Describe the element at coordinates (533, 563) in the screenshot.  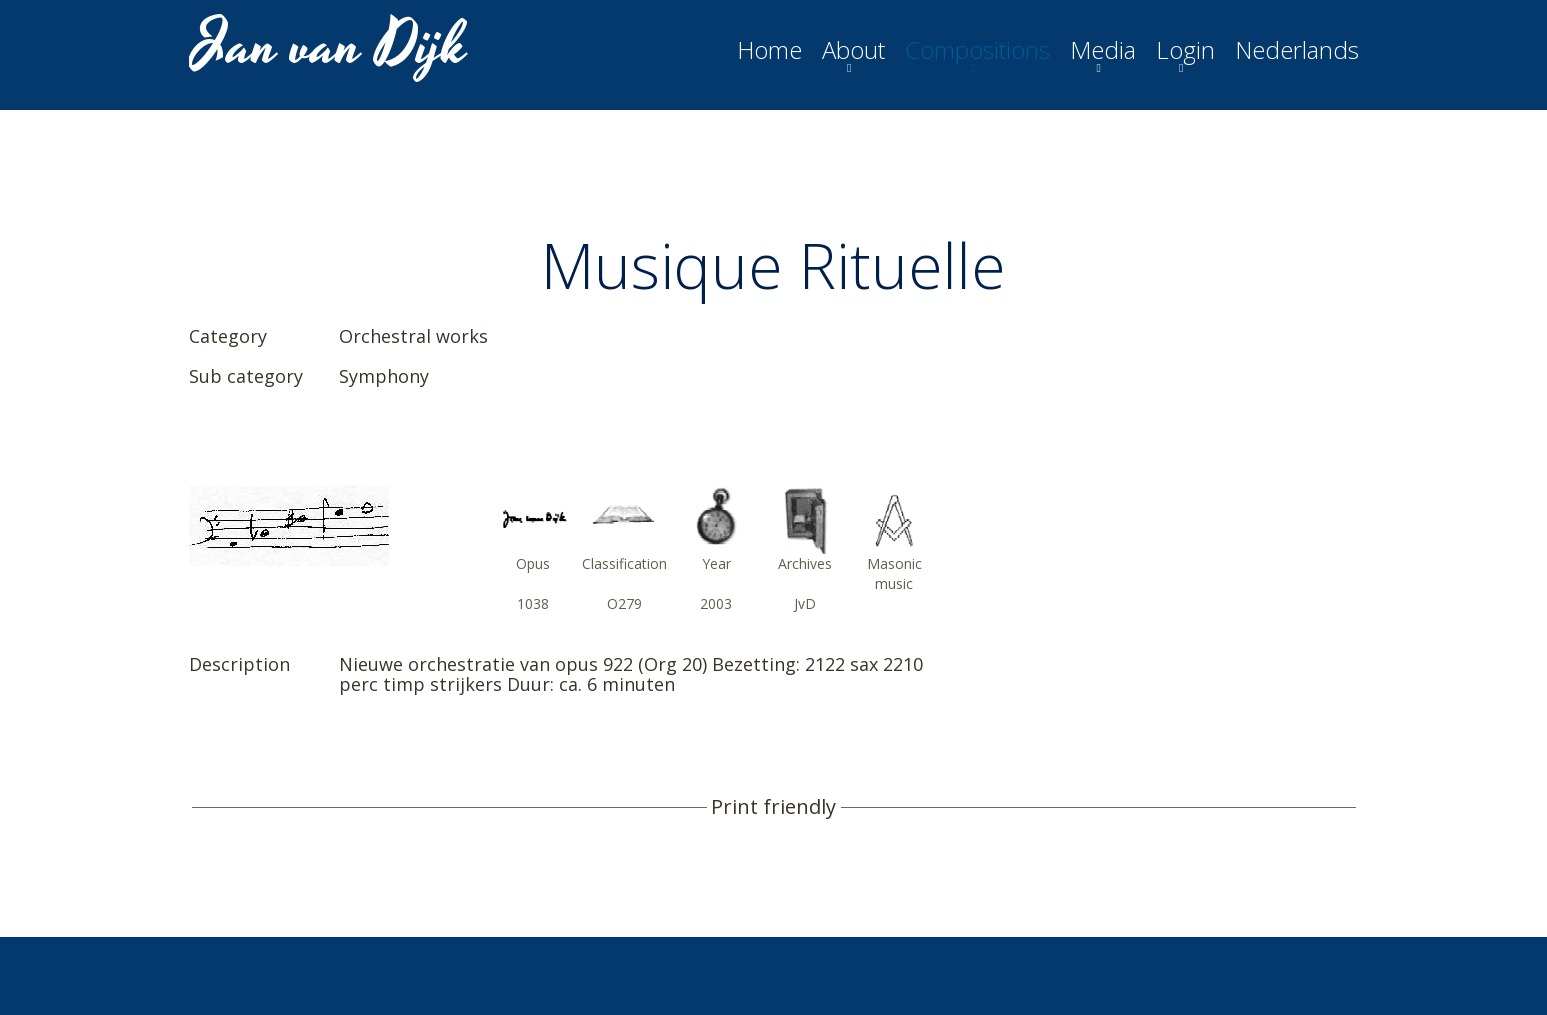
I see `Opus` at that location.